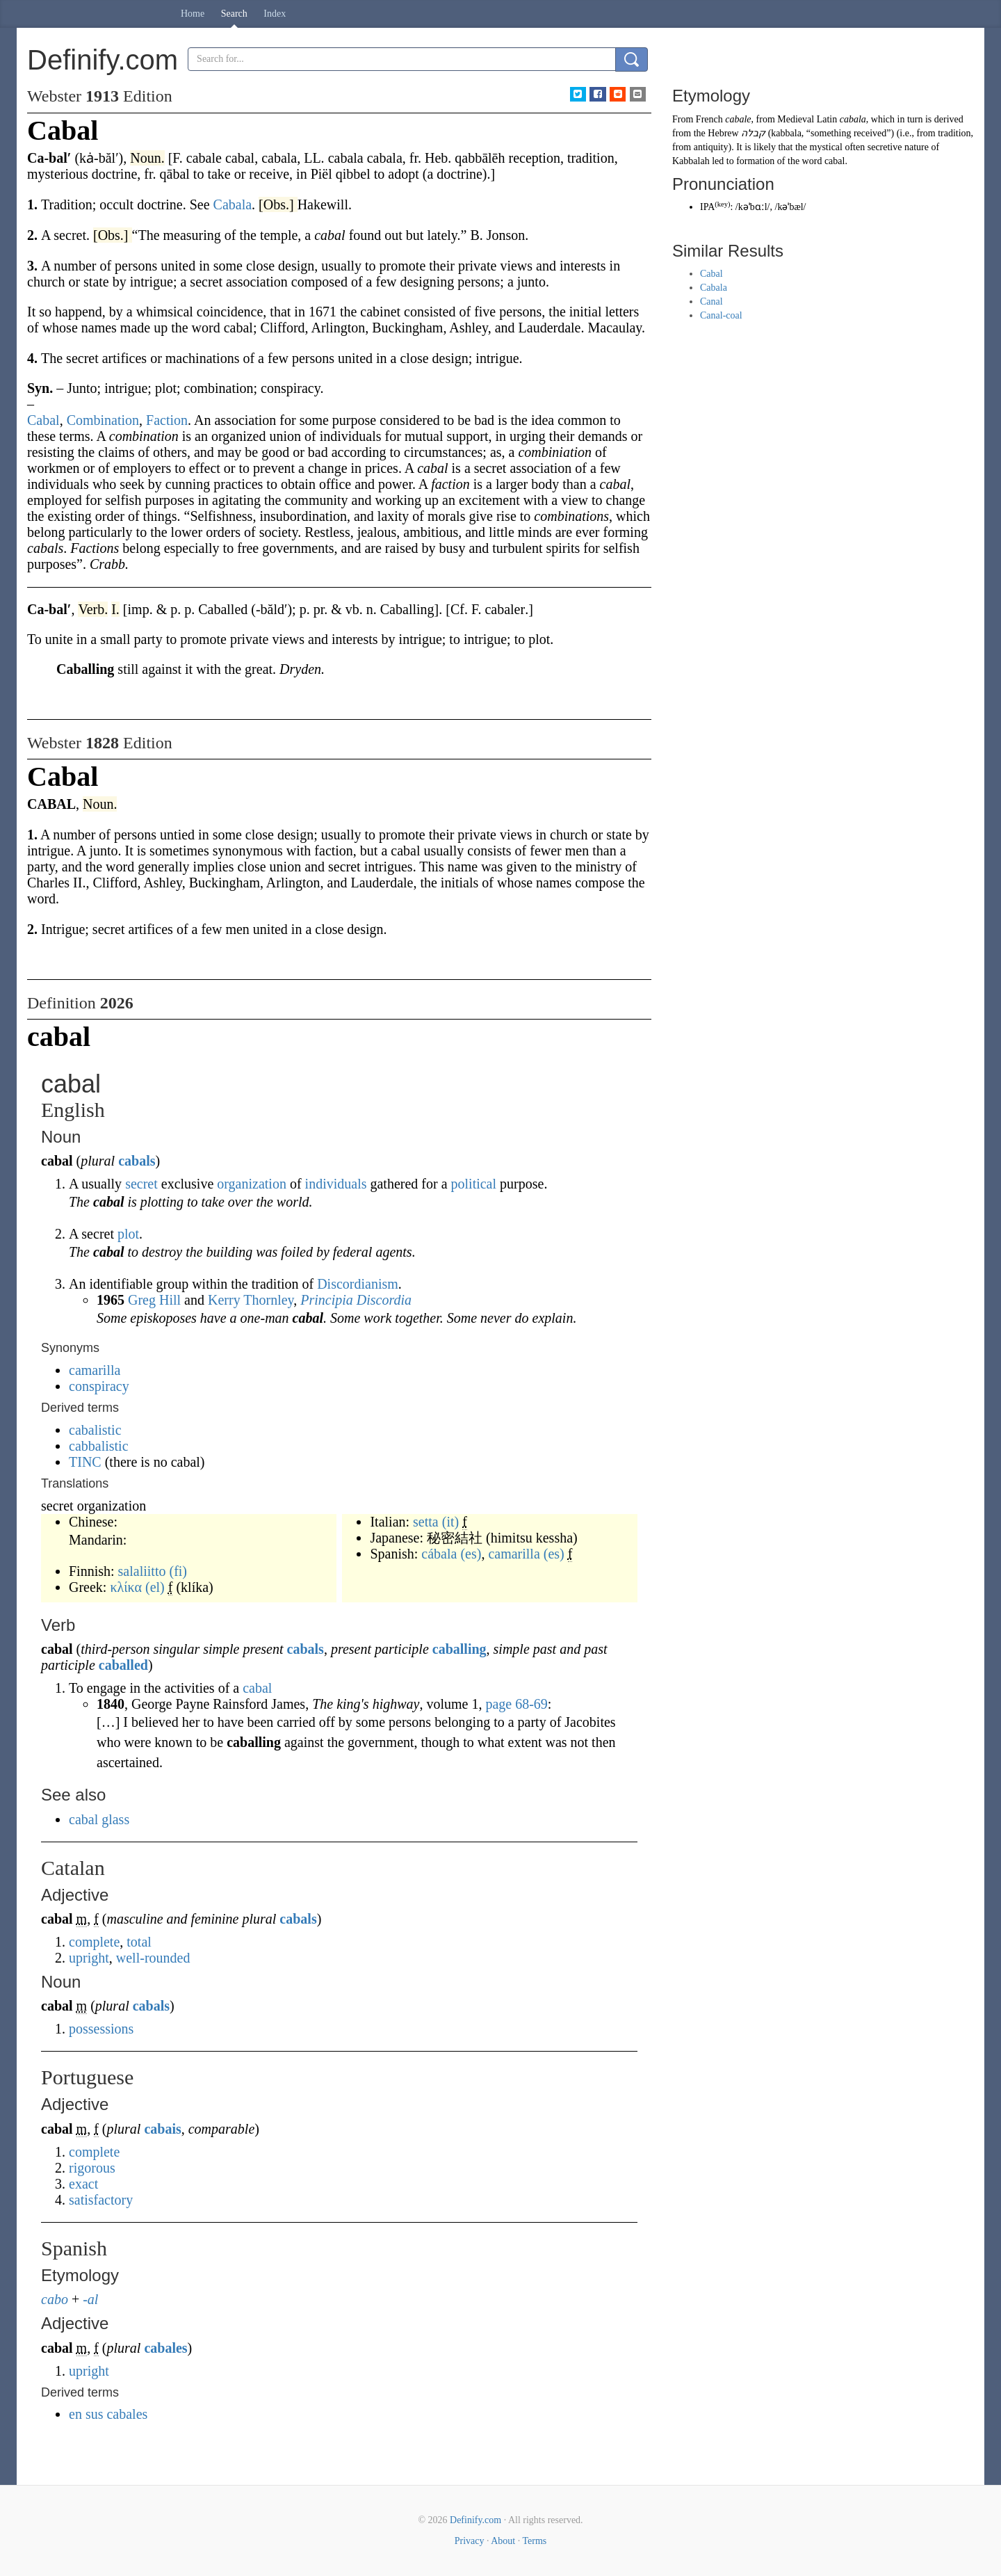  What do you see at coordinates (136, 1160) in the screenshot?
I see `cabals` at bounding box center [136, 1160].